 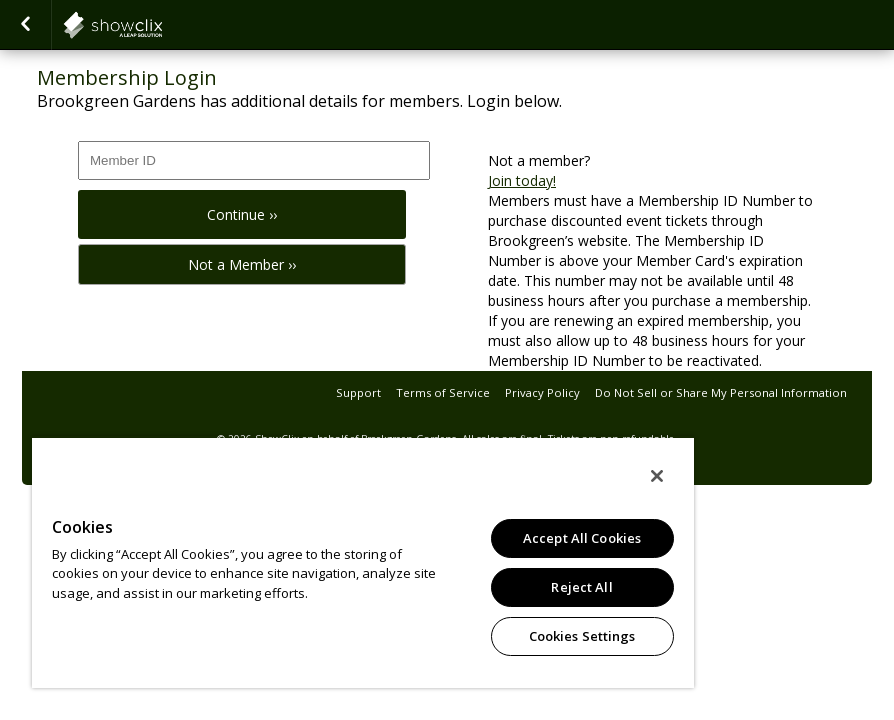 I want to click on [Close], so click(x=657, y=476).